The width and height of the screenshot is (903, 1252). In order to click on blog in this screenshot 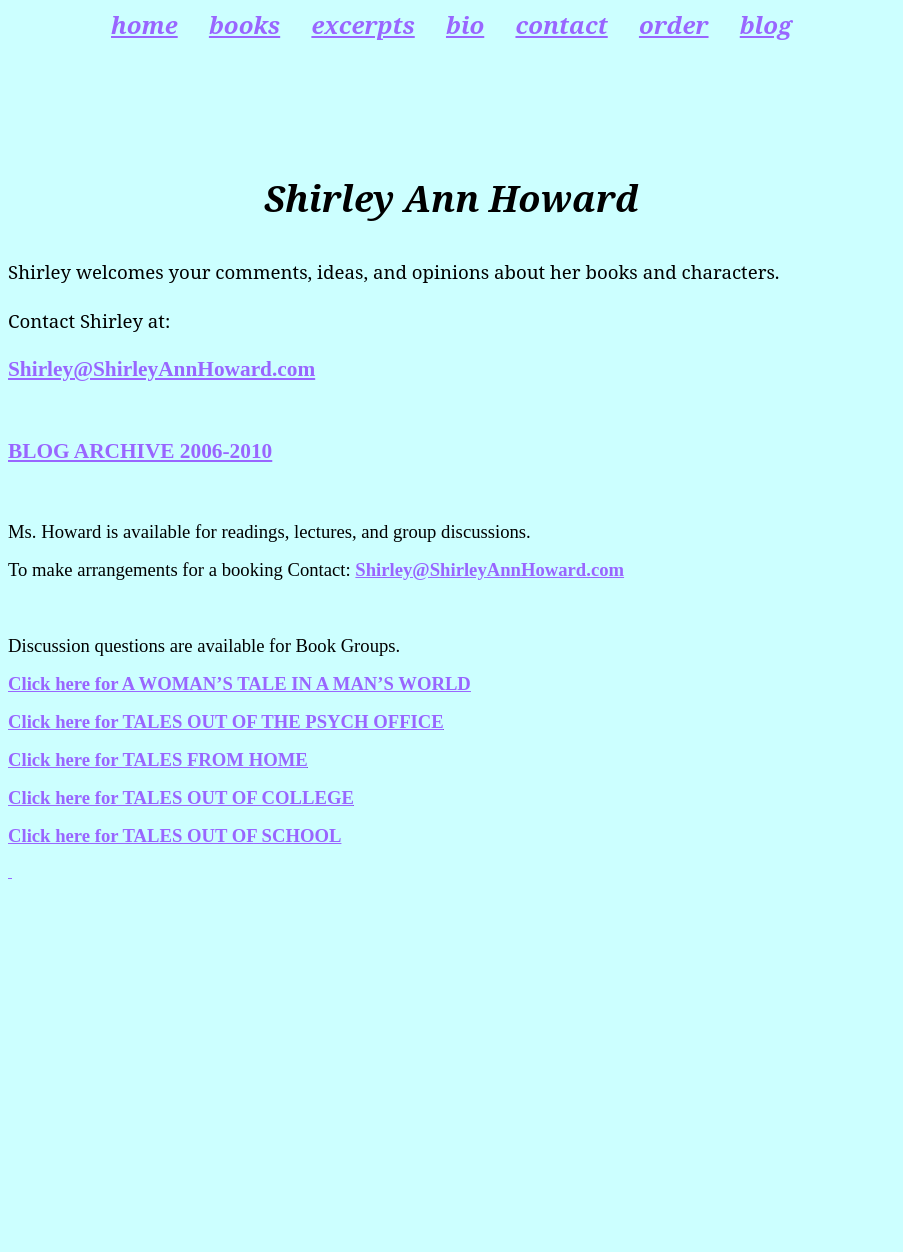, I will do `click(766, 24)`.